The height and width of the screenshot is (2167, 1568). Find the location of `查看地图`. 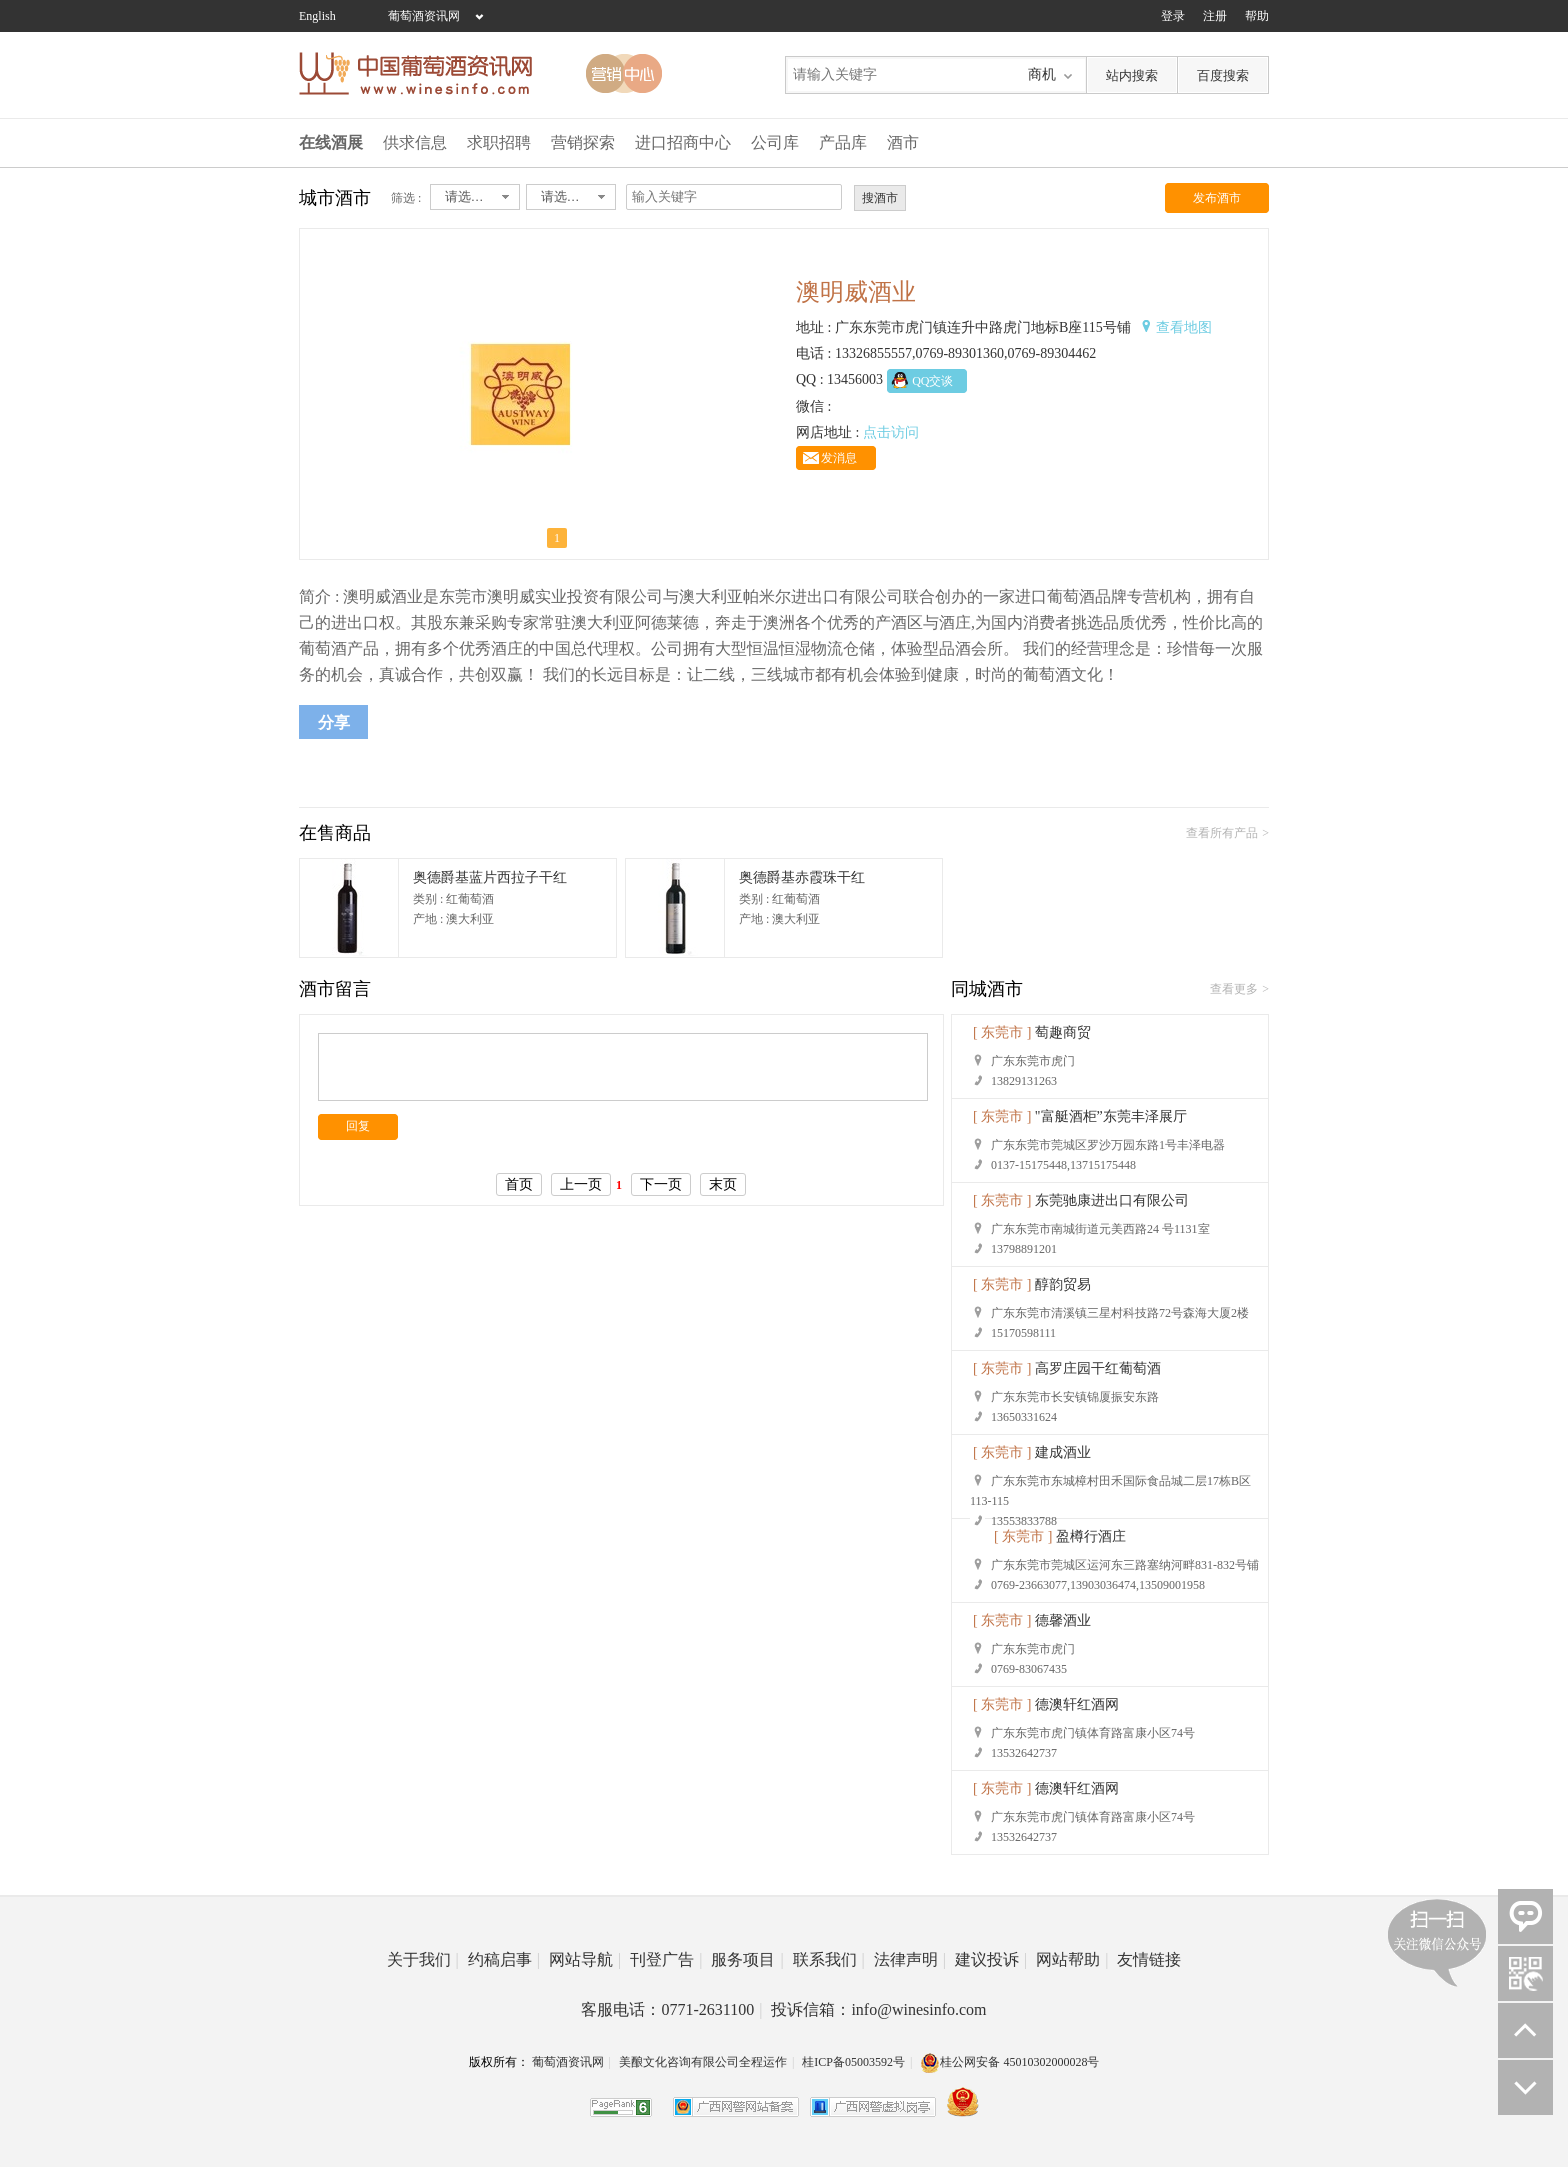

查看地图 is located at coordinates (1184, 327).